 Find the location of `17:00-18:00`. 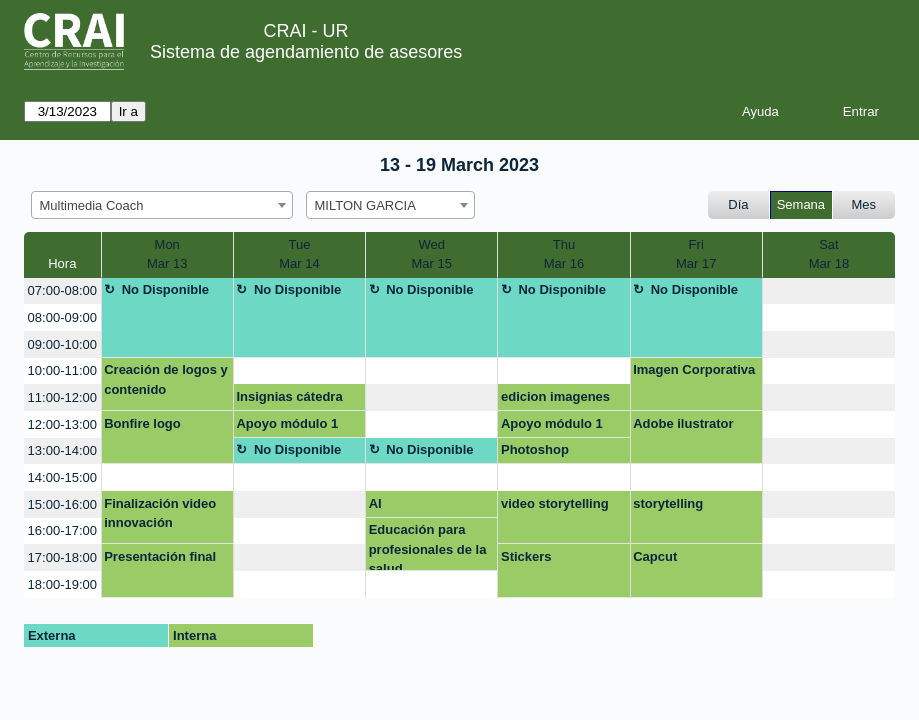

17:00-18:00 is located at coordinates (62, 557).